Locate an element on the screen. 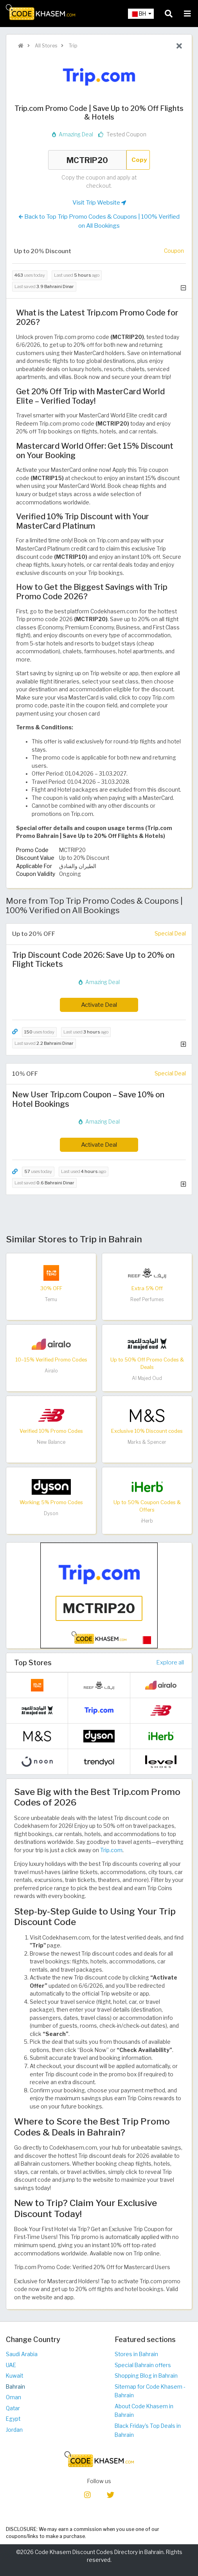 This screenshot has height=2576, width=198. Saudi Arabia is located at coordinates (22, 2354).